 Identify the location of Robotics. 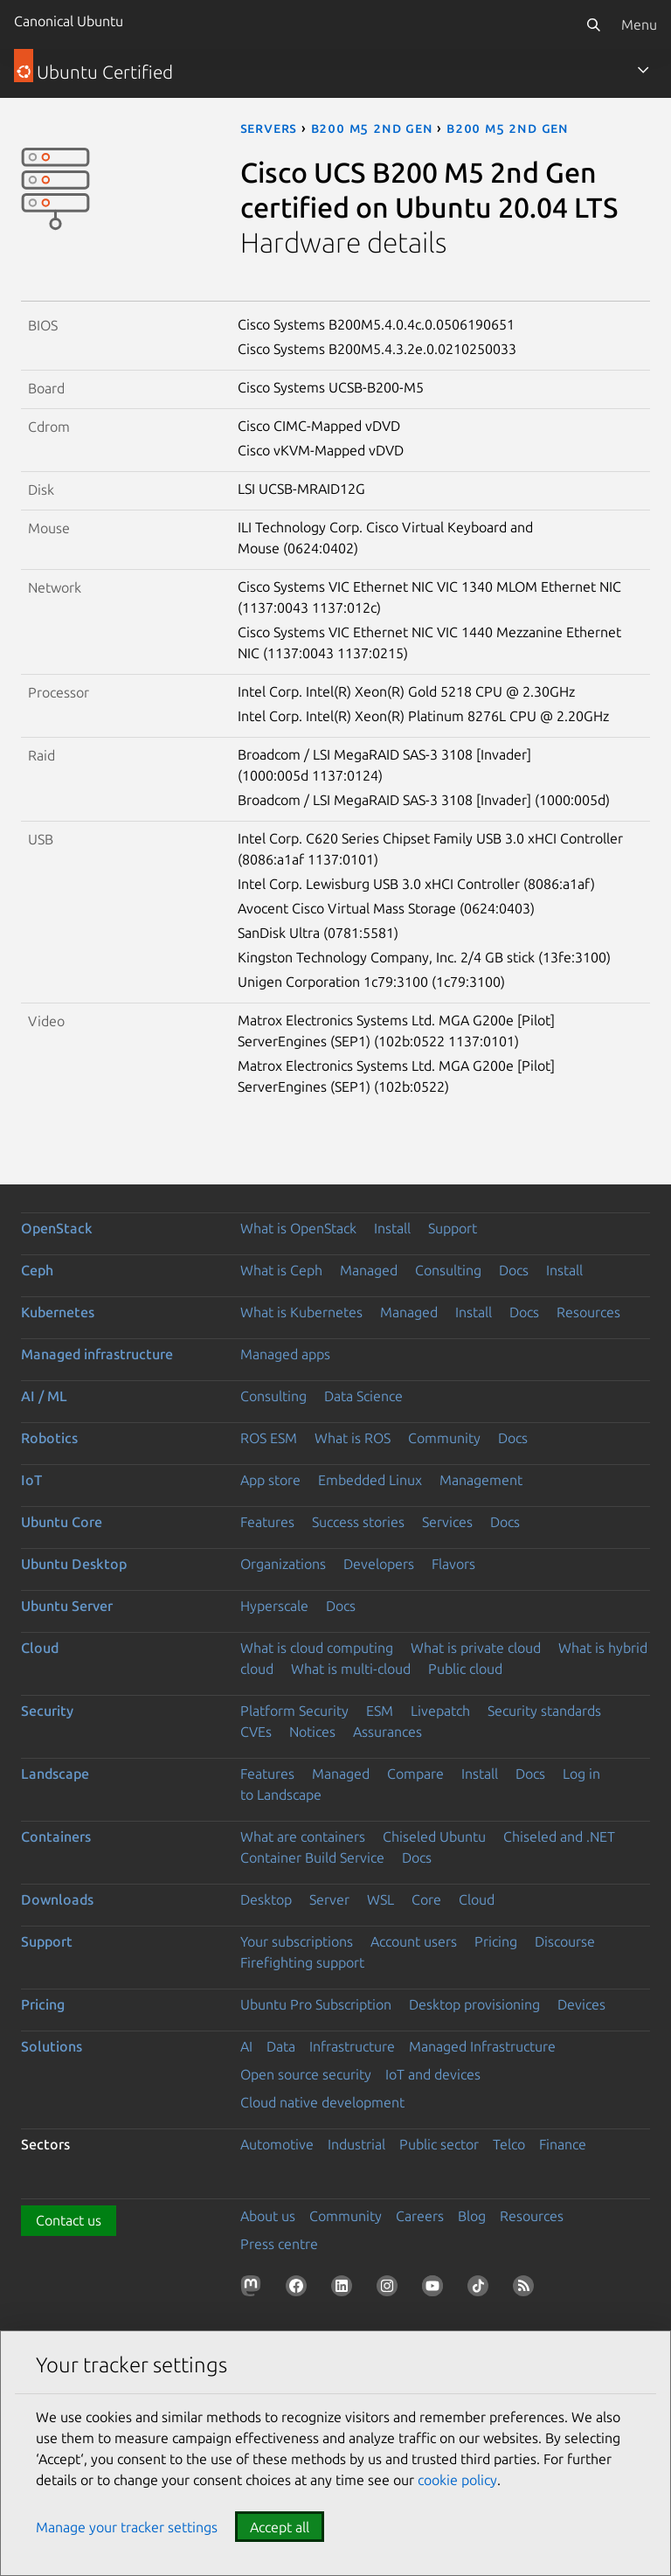
(49, 1438).